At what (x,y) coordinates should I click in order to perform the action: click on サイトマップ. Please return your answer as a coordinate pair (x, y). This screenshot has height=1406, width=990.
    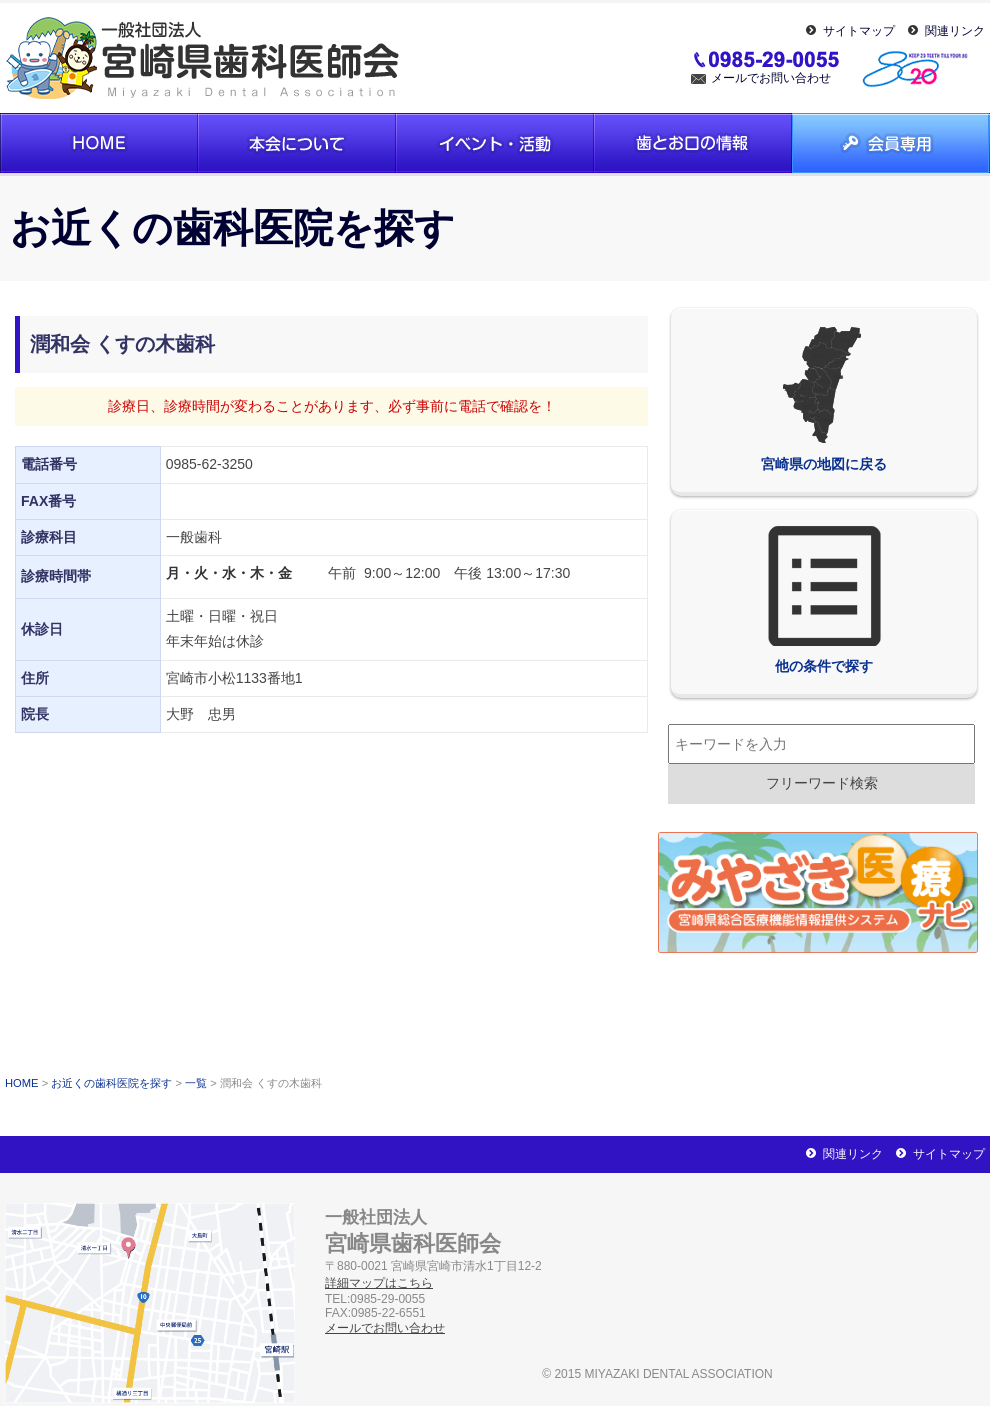
    Looking at the image, I should click on (859, 31).